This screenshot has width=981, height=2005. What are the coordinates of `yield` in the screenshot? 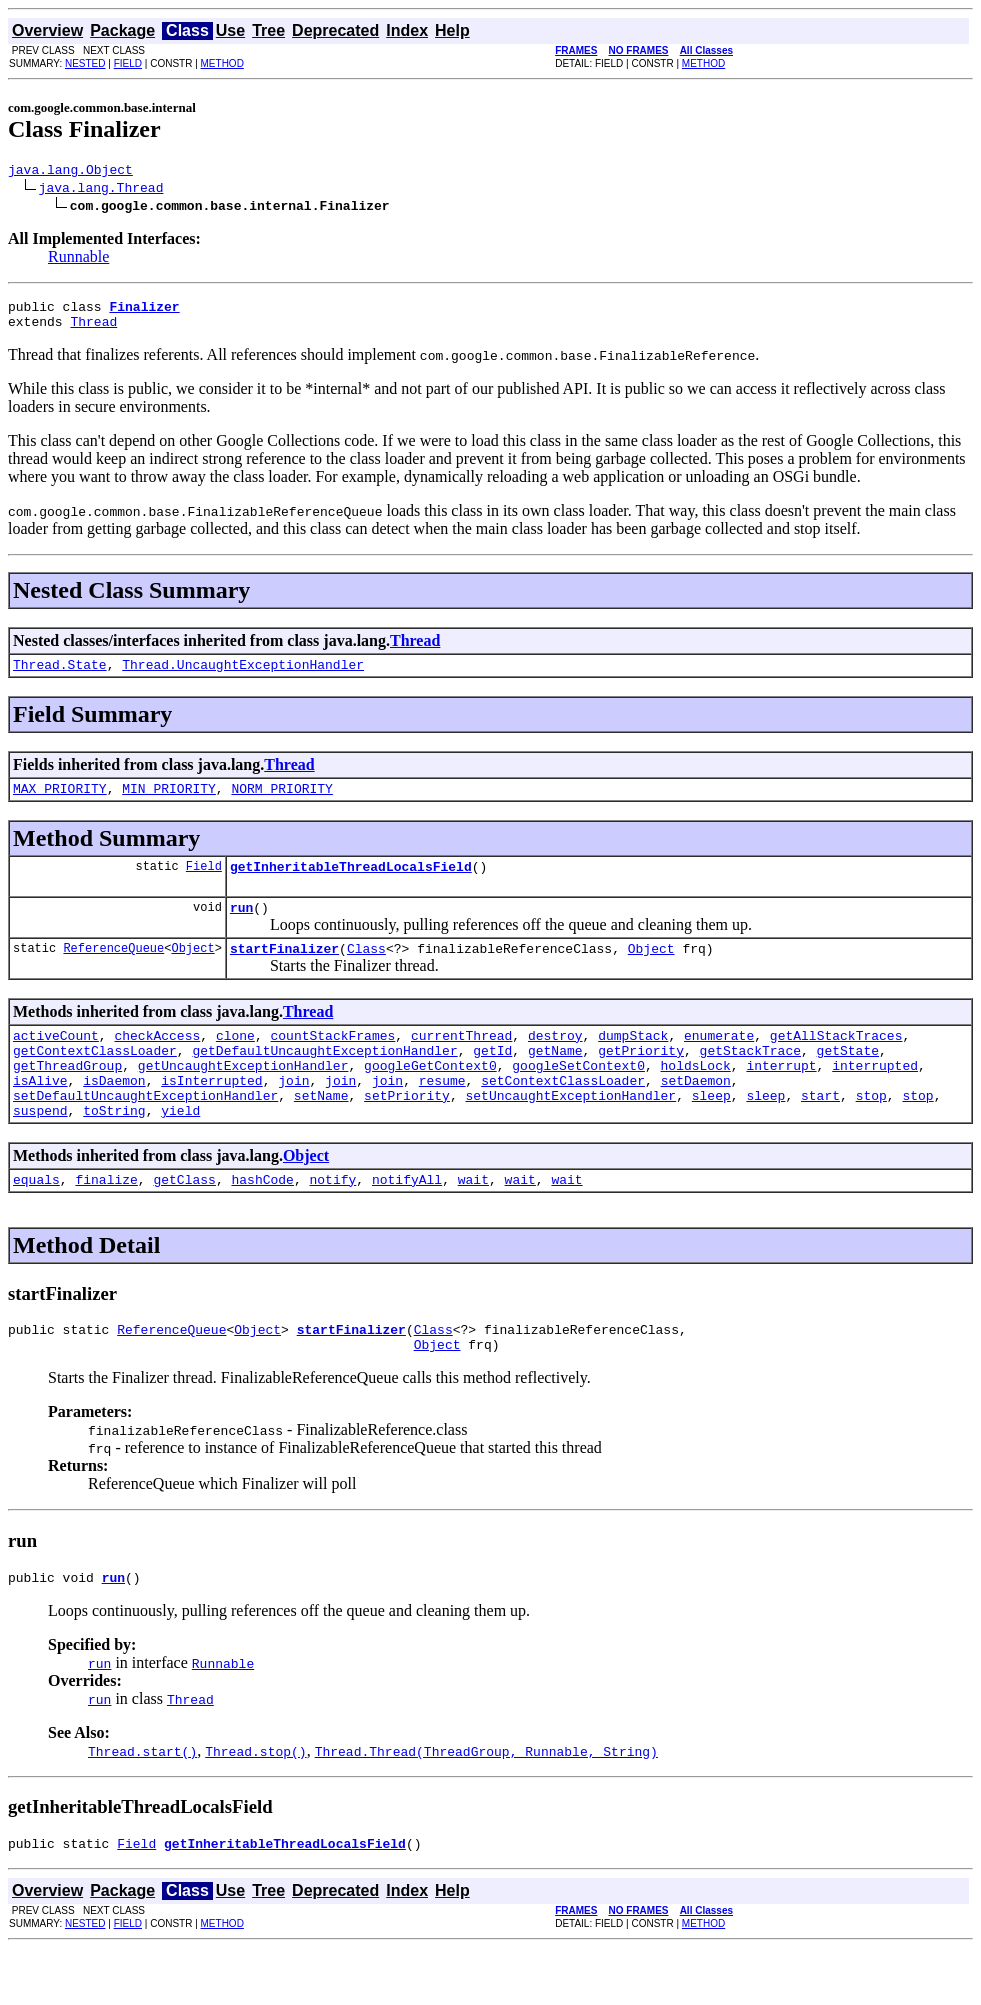 It's located at (180, 1152).